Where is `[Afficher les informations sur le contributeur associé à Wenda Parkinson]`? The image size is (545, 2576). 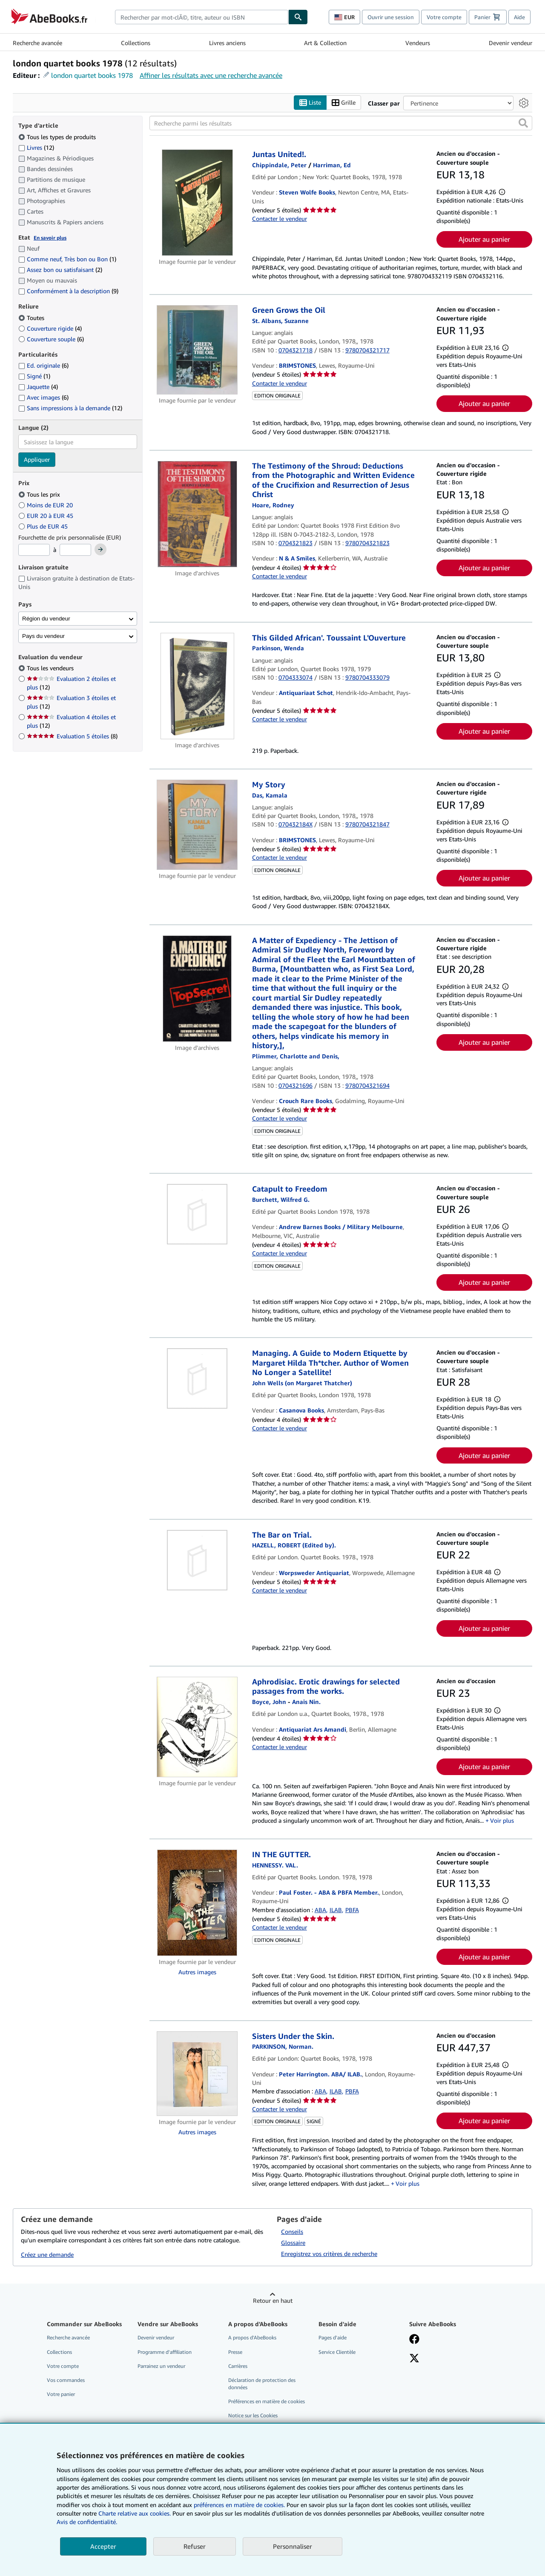 [Afficher les informations sur le contributeur associé à Wenda Parkinson] is located at coordinates (278, 648).